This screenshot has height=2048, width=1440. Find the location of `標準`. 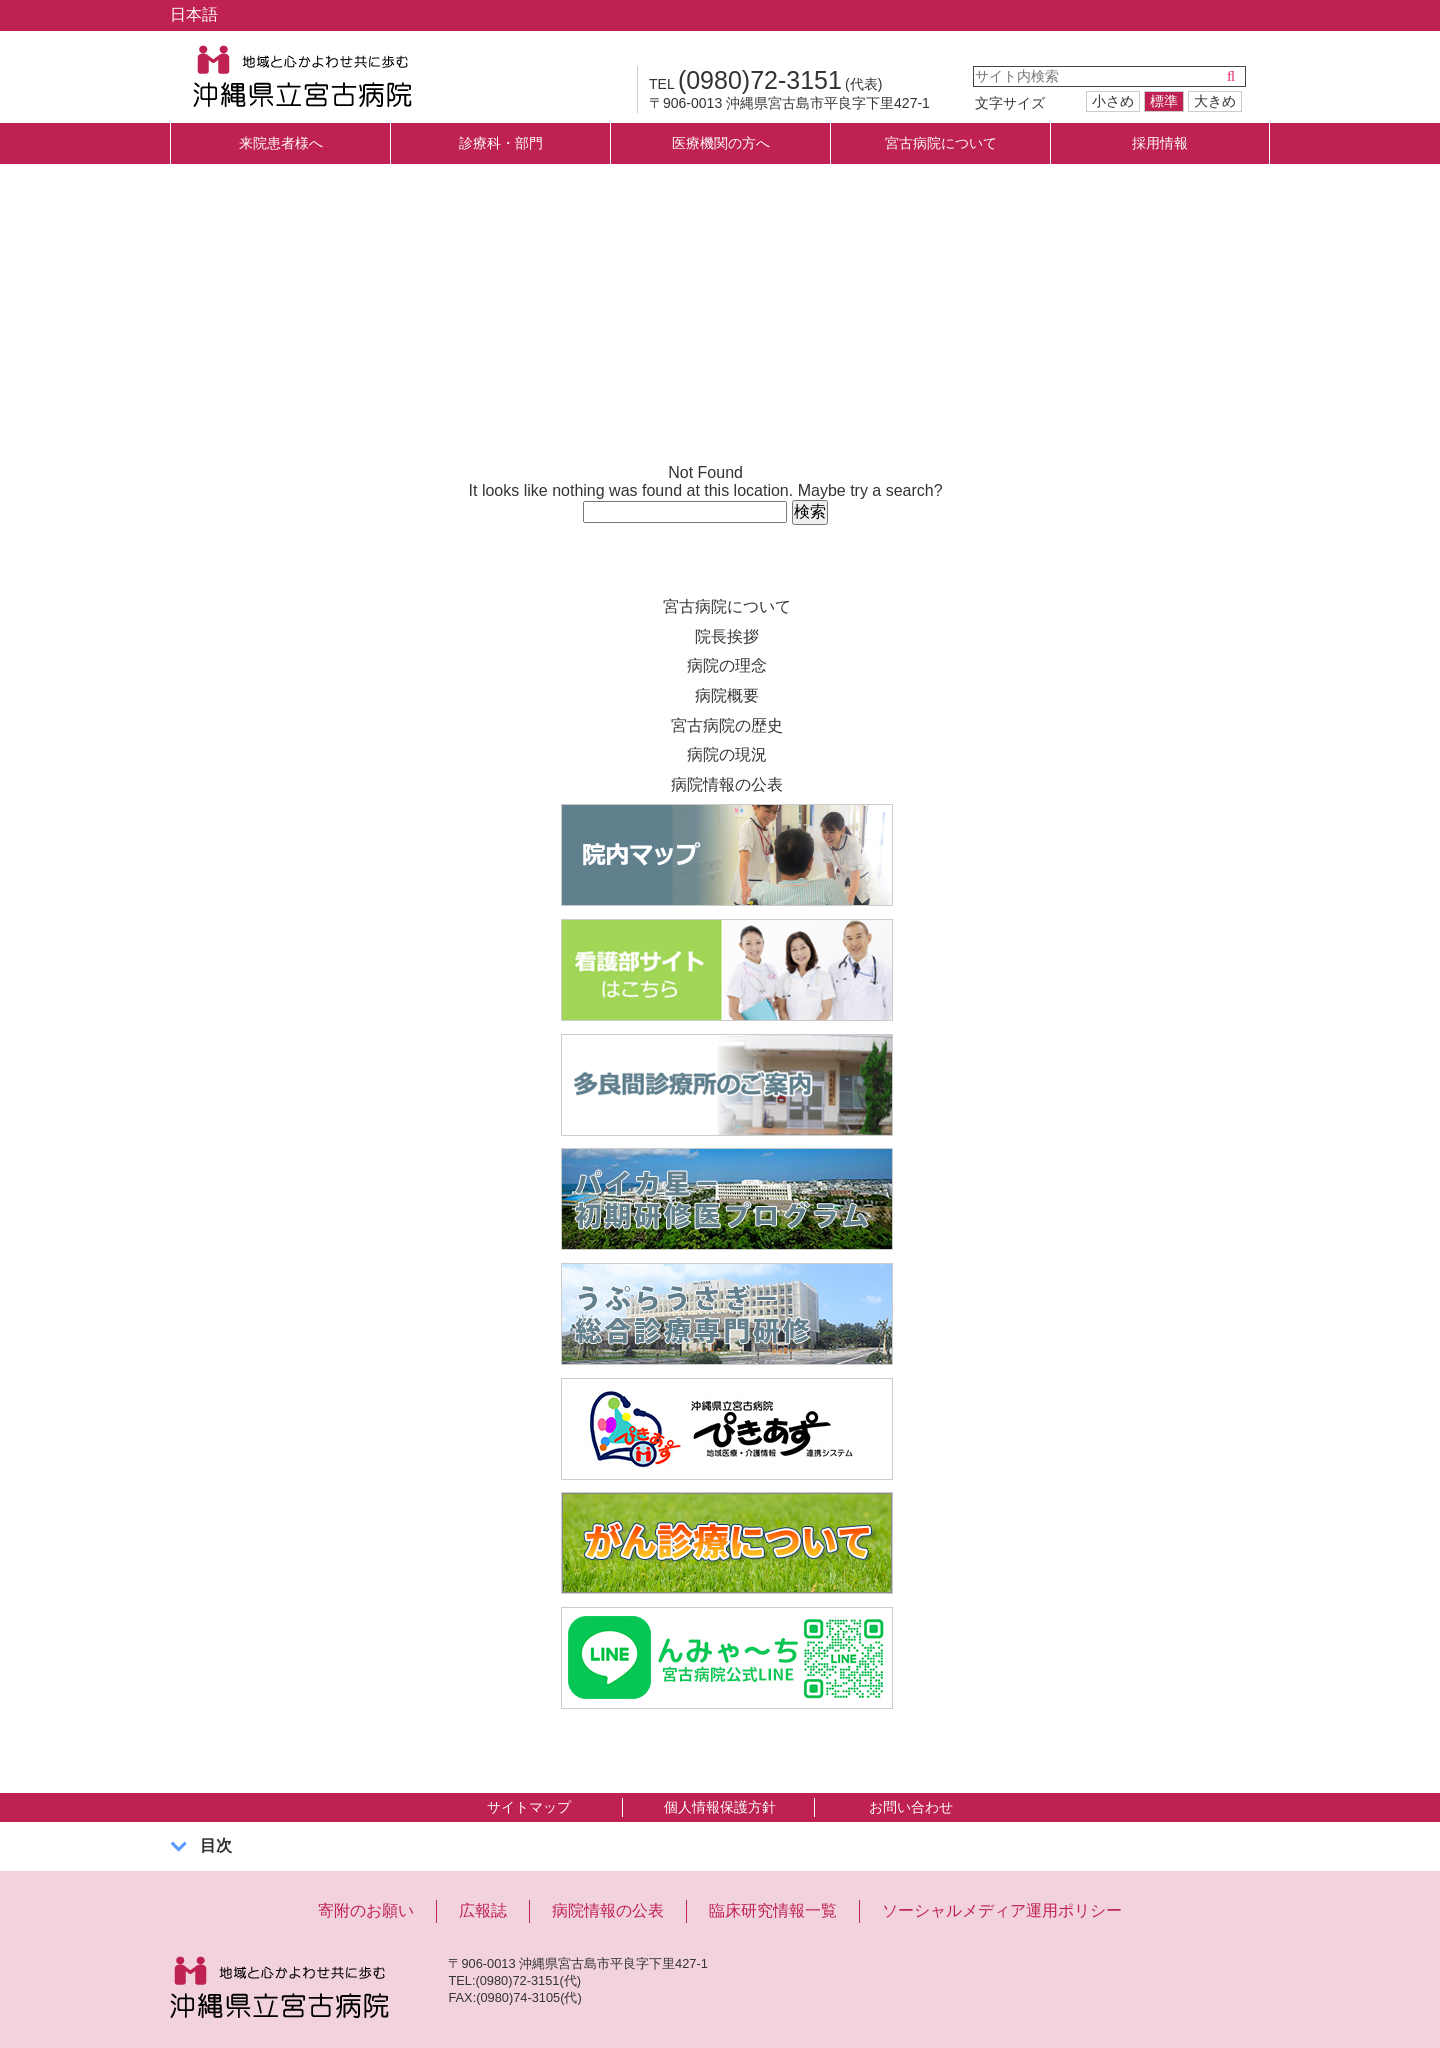

標準 is located at coordinates (1164, 101).